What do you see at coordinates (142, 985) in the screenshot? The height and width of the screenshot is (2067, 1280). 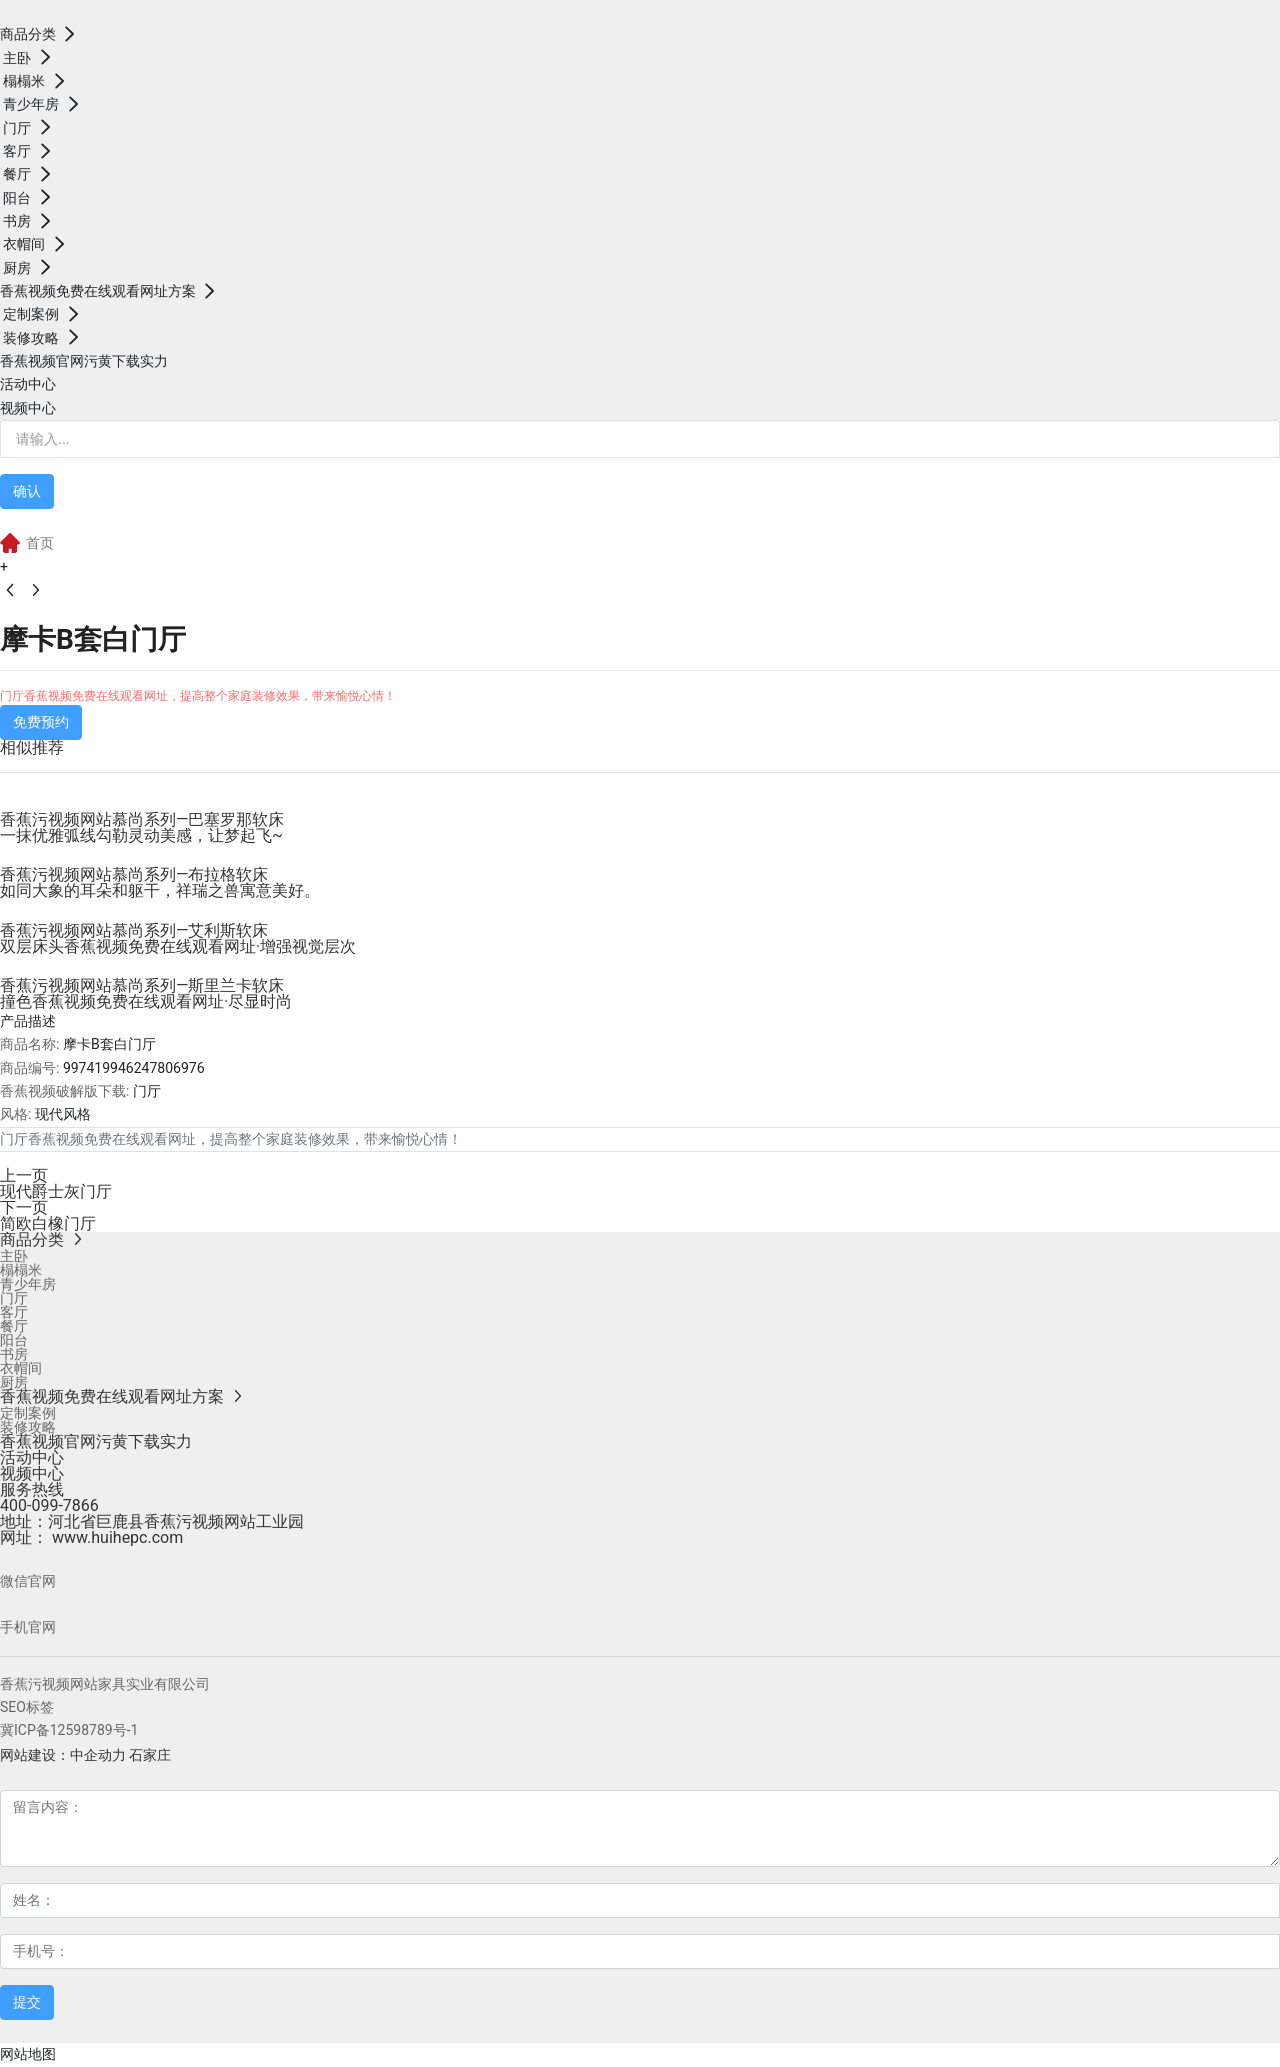 I see `香蕉污视频网站慕尚系列—斯里兰卡软床` at bounding box center [142, 985].